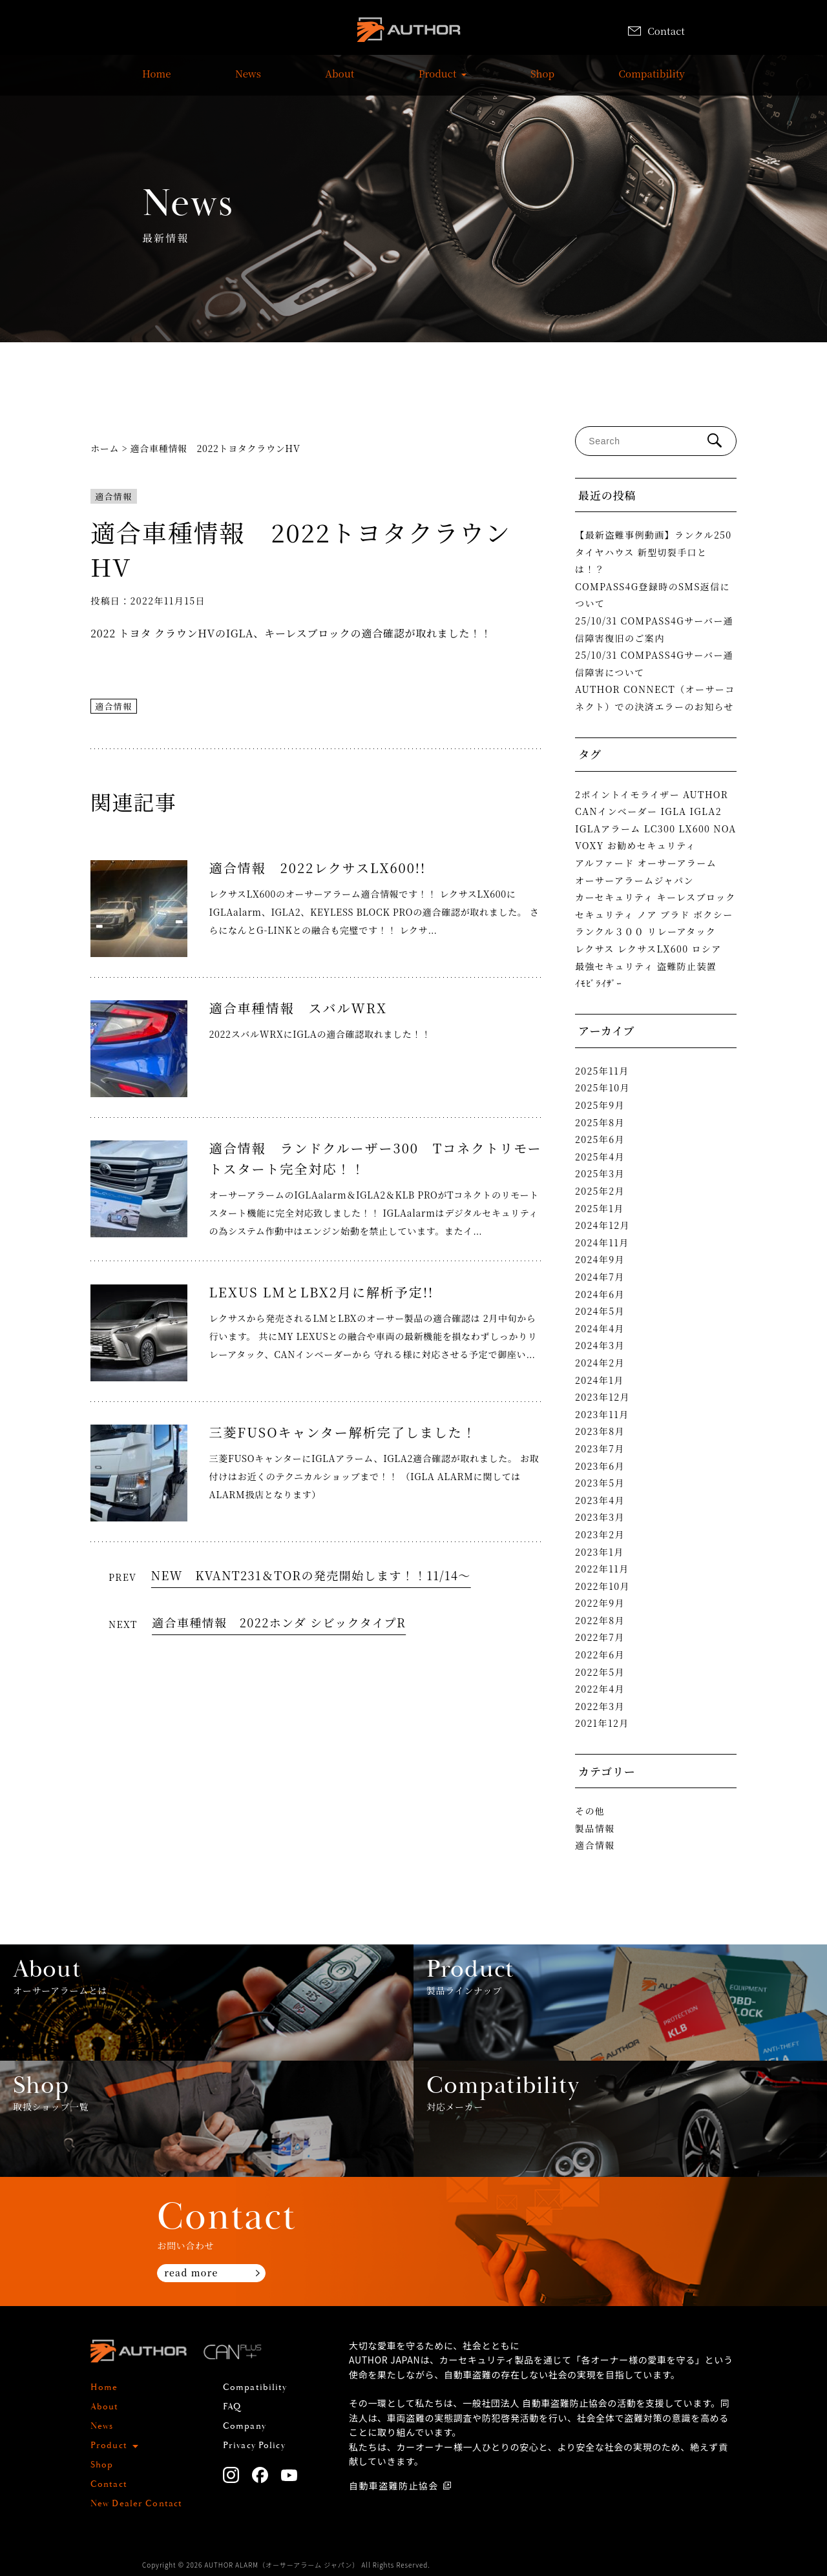 This screenshot has width=827, height=2576. I want to click on 2025年11月, so click(602, 1070).